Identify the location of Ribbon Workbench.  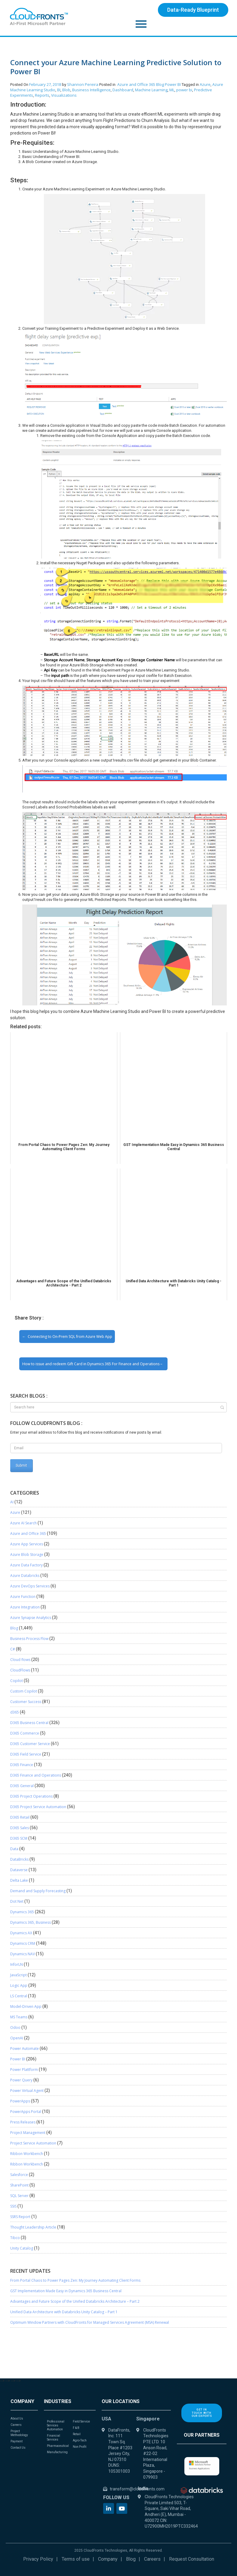
(26, 2153).